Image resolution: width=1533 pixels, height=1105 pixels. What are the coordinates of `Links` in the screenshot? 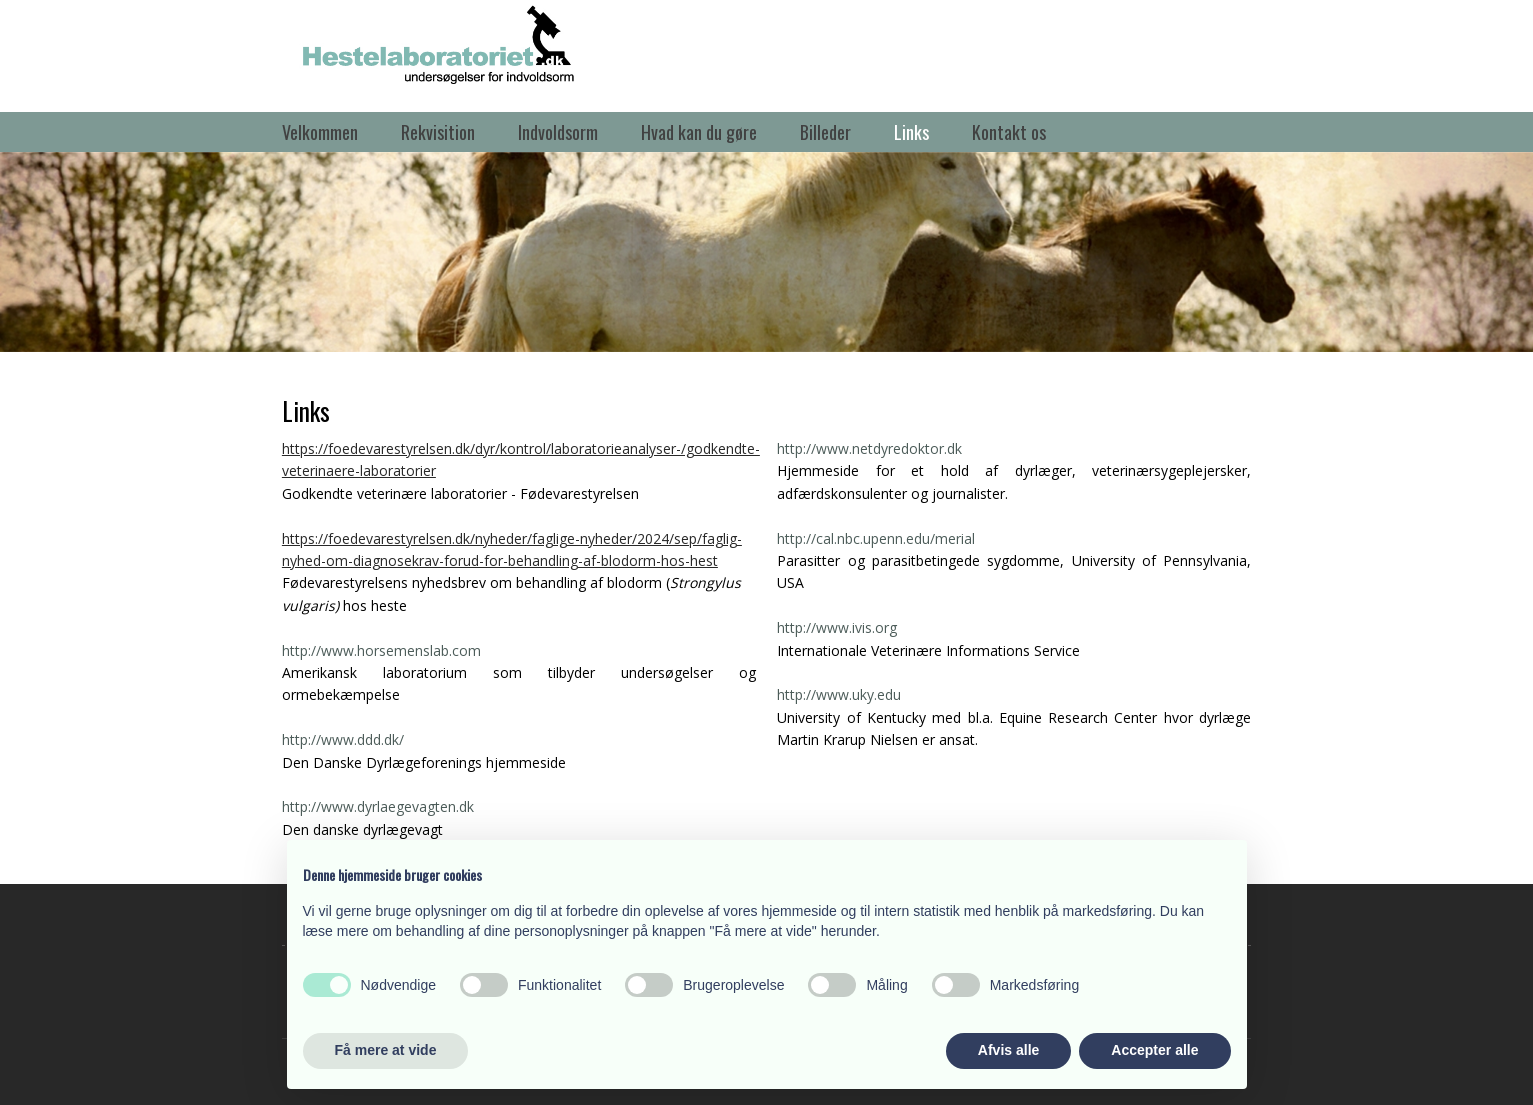 It's located at (911, 132).